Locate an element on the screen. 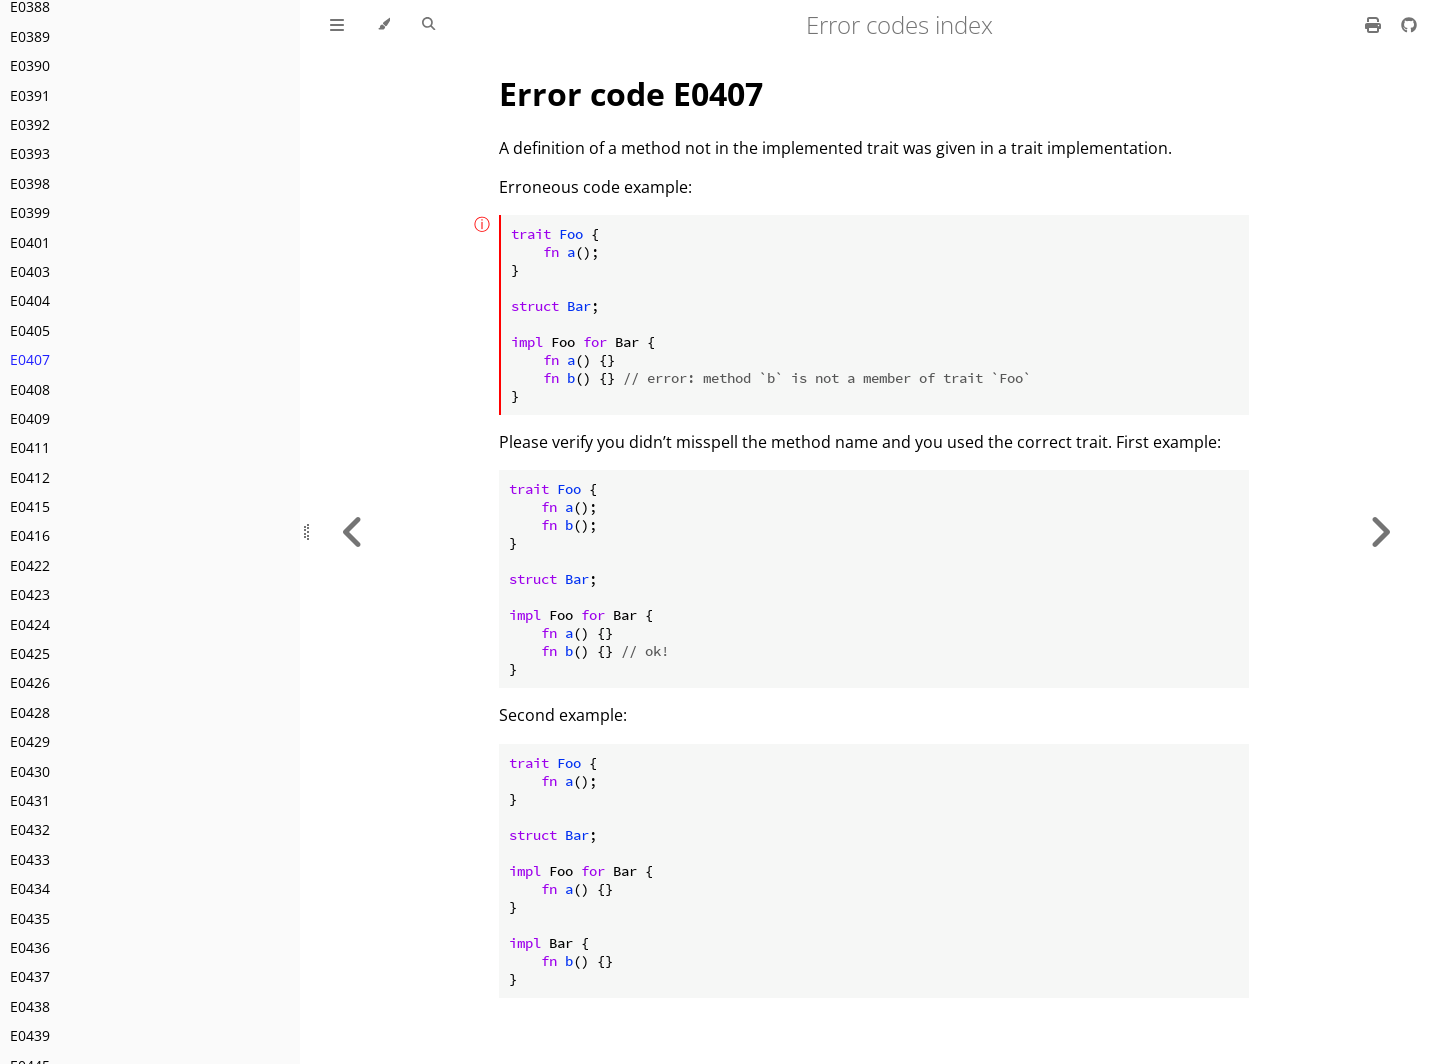 The height and width of the screenshot is (1064, 1440). E0415 is located at coordinates (30, 506).